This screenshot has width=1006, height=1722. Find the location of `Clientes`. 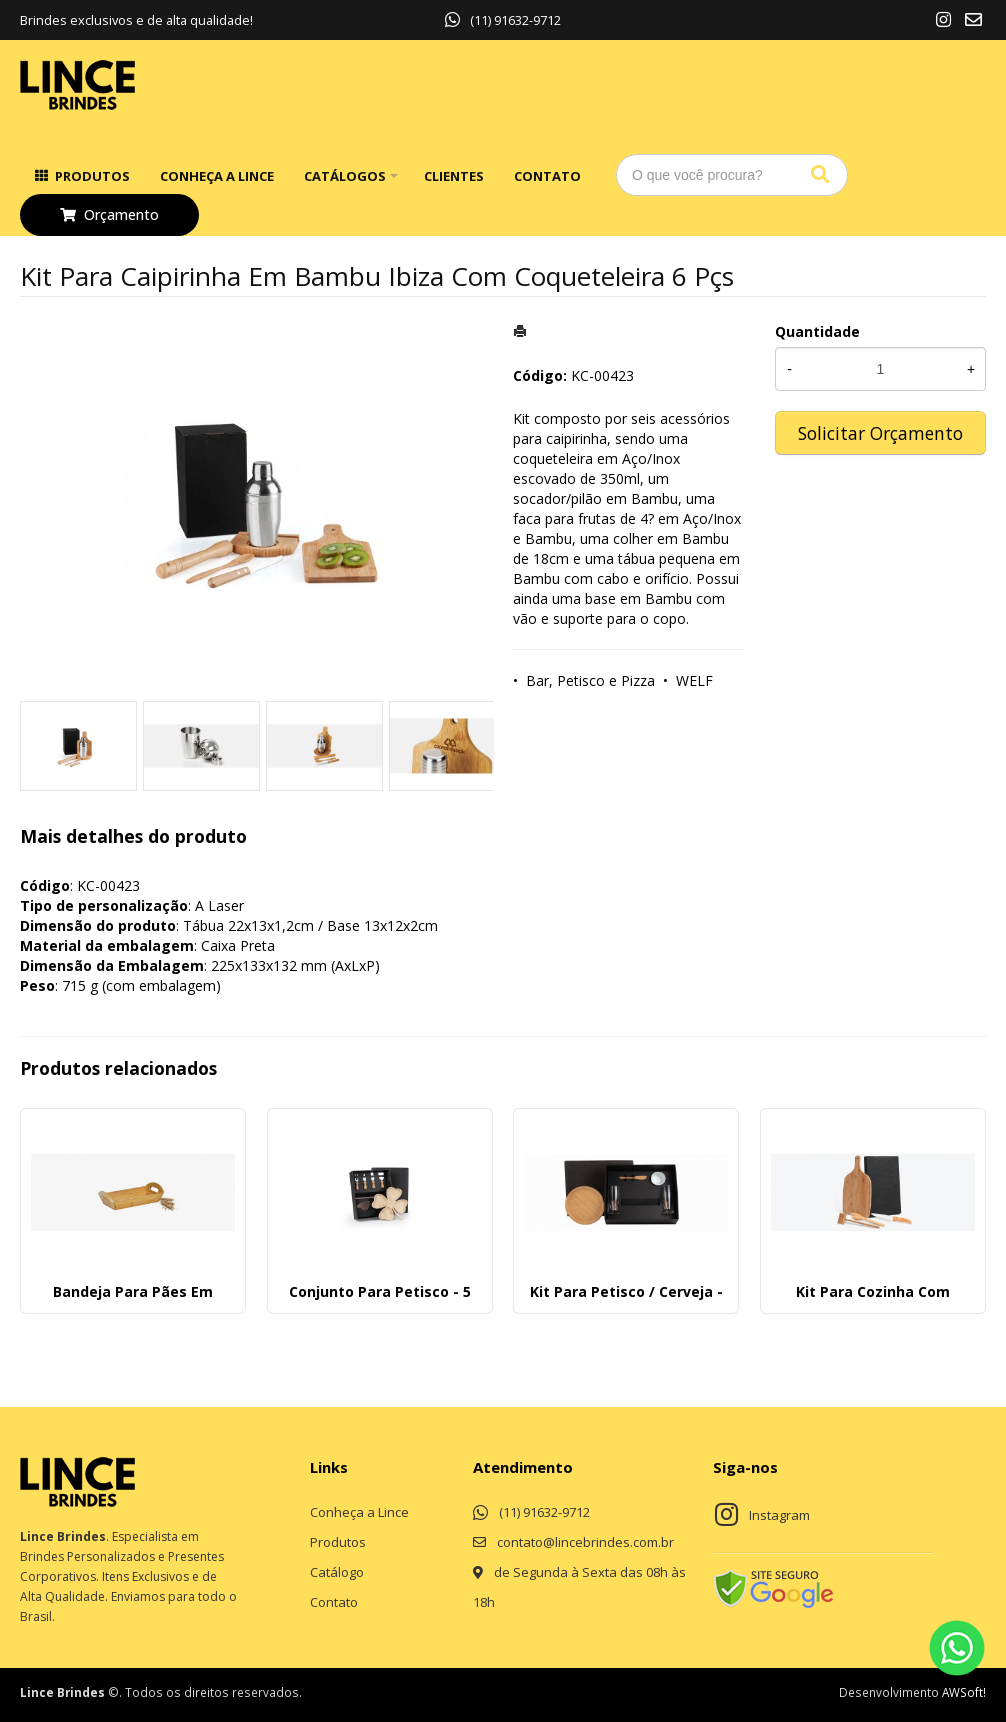

Clientes is located at coordinates (454, 176).